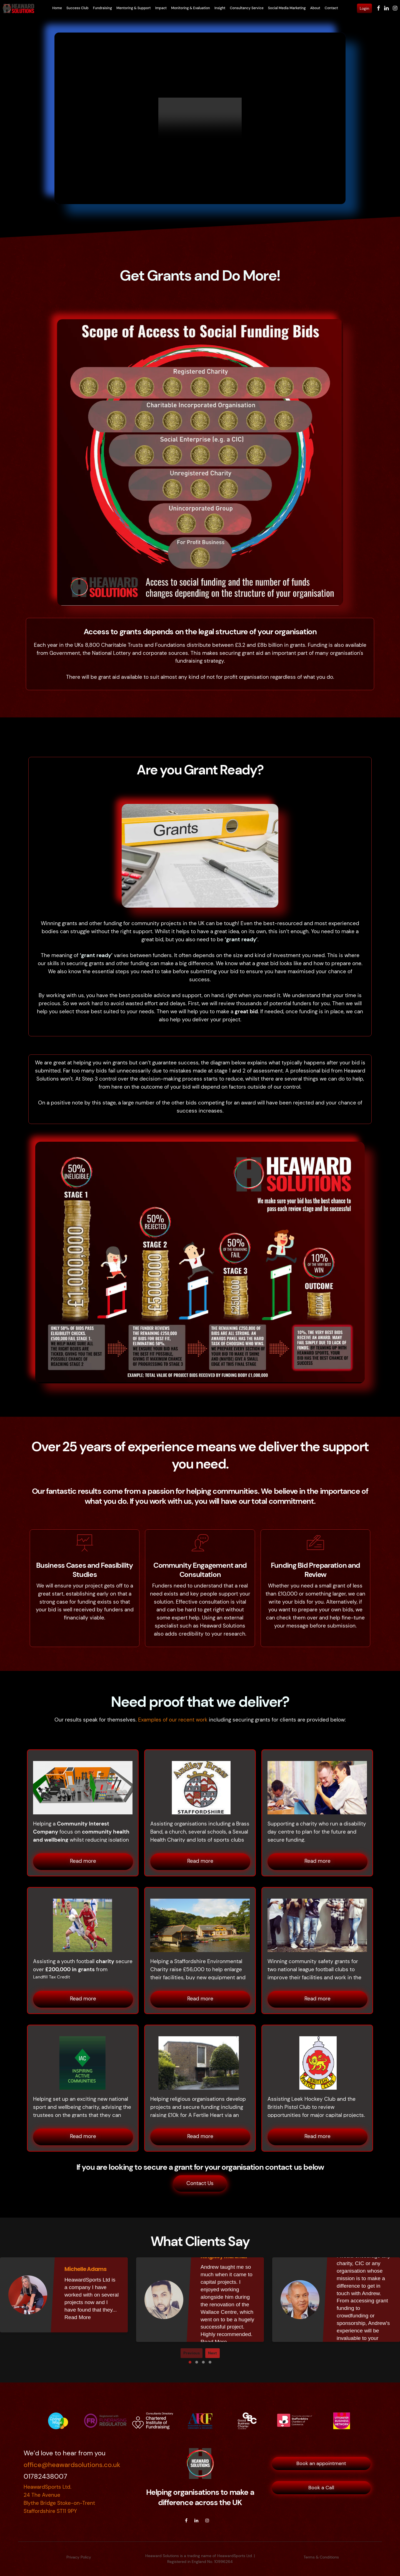  What do you see at coordinates (51, 1977) in the screenshot?
I see `Landfill Tax Credit` at bounding box center [51, 1977].